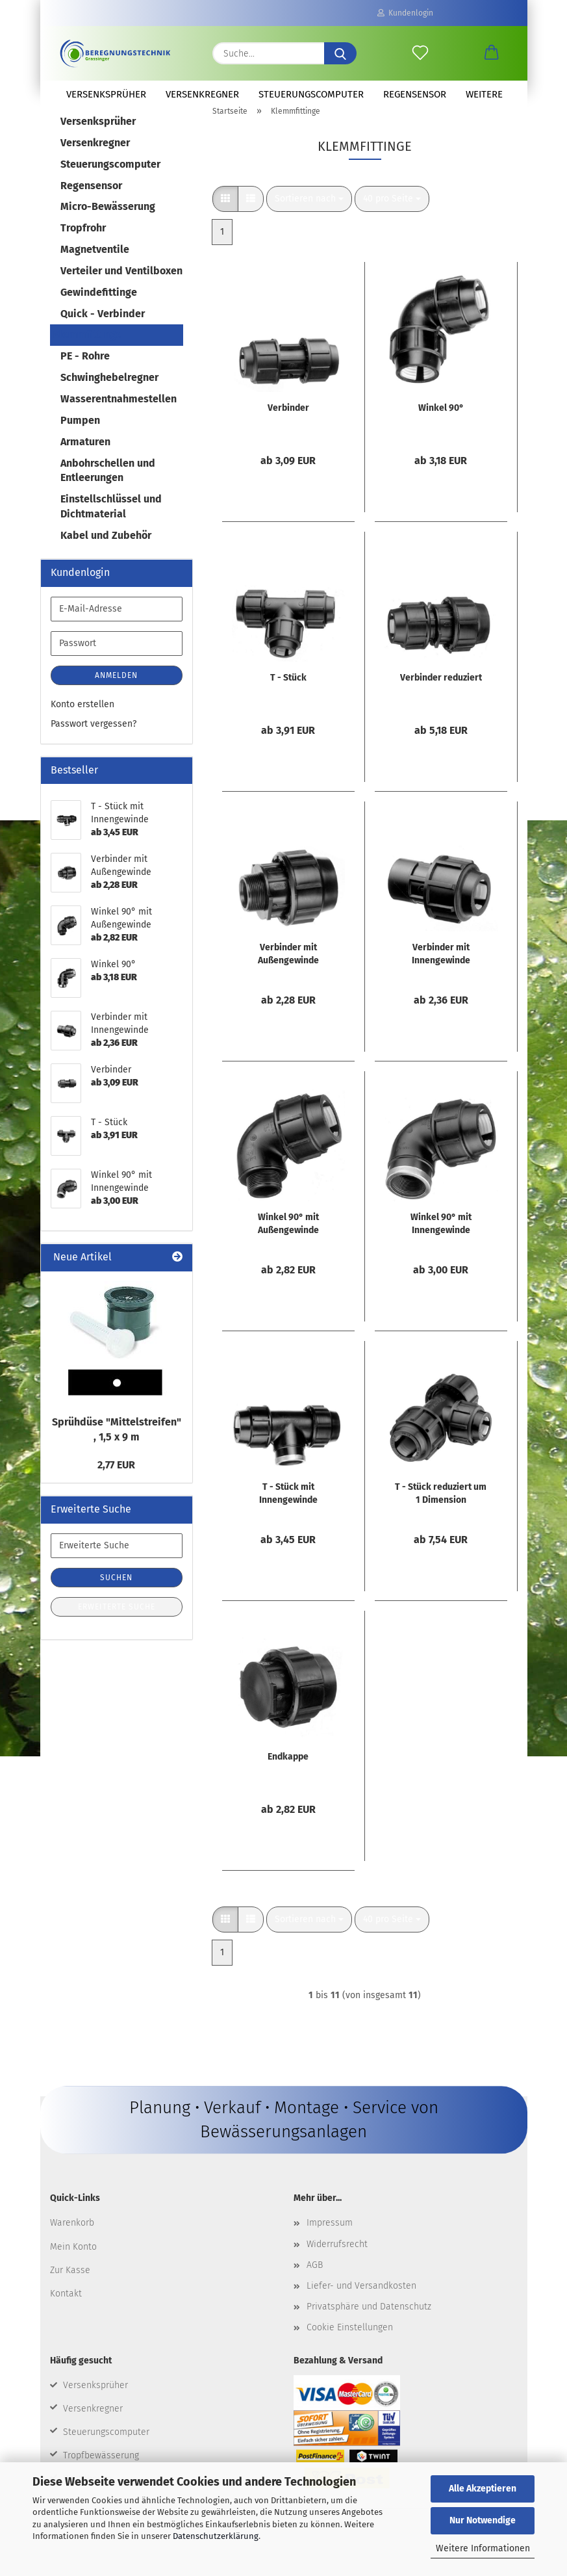 The height and width of the screenshot is (2576, 567). What do you see at coordinates (330, 2237) in the screenshot?
I see `Impressum` at bounding box center [330, 2237].